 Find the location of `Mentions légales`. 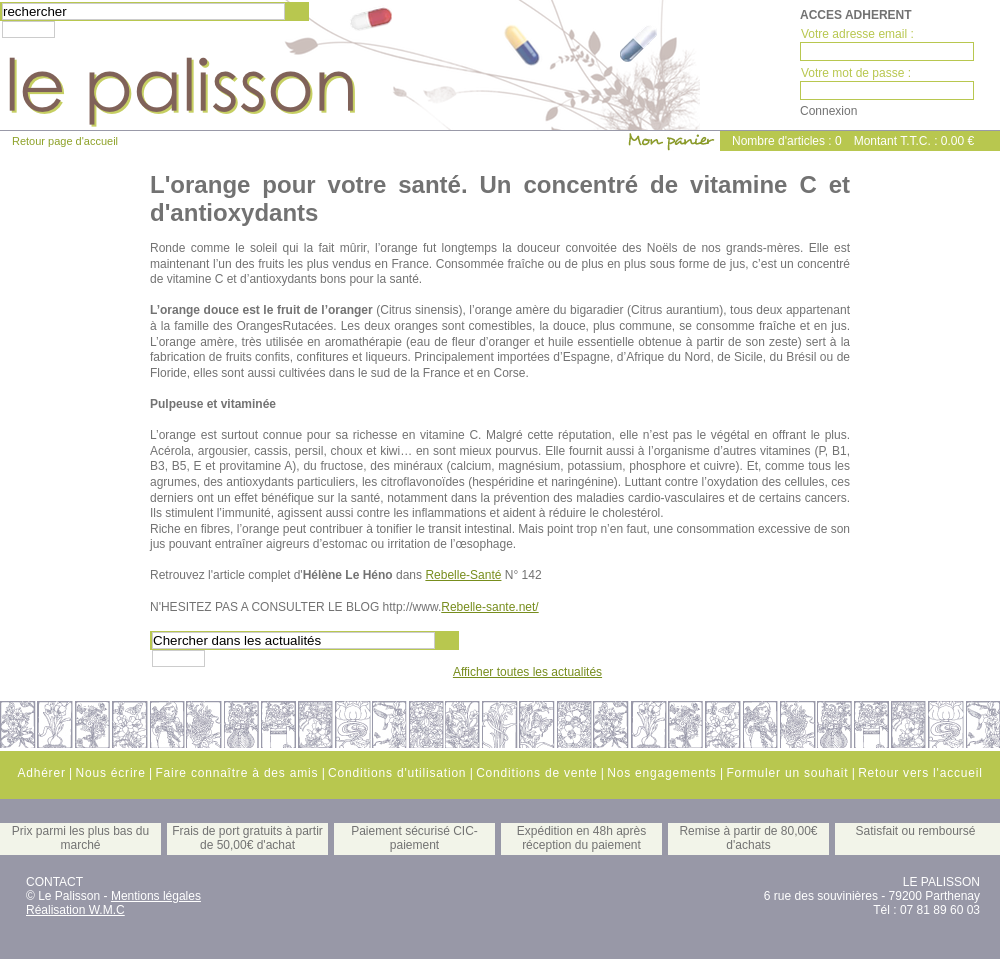

Mentions légales is located at coordinates (156, 896).